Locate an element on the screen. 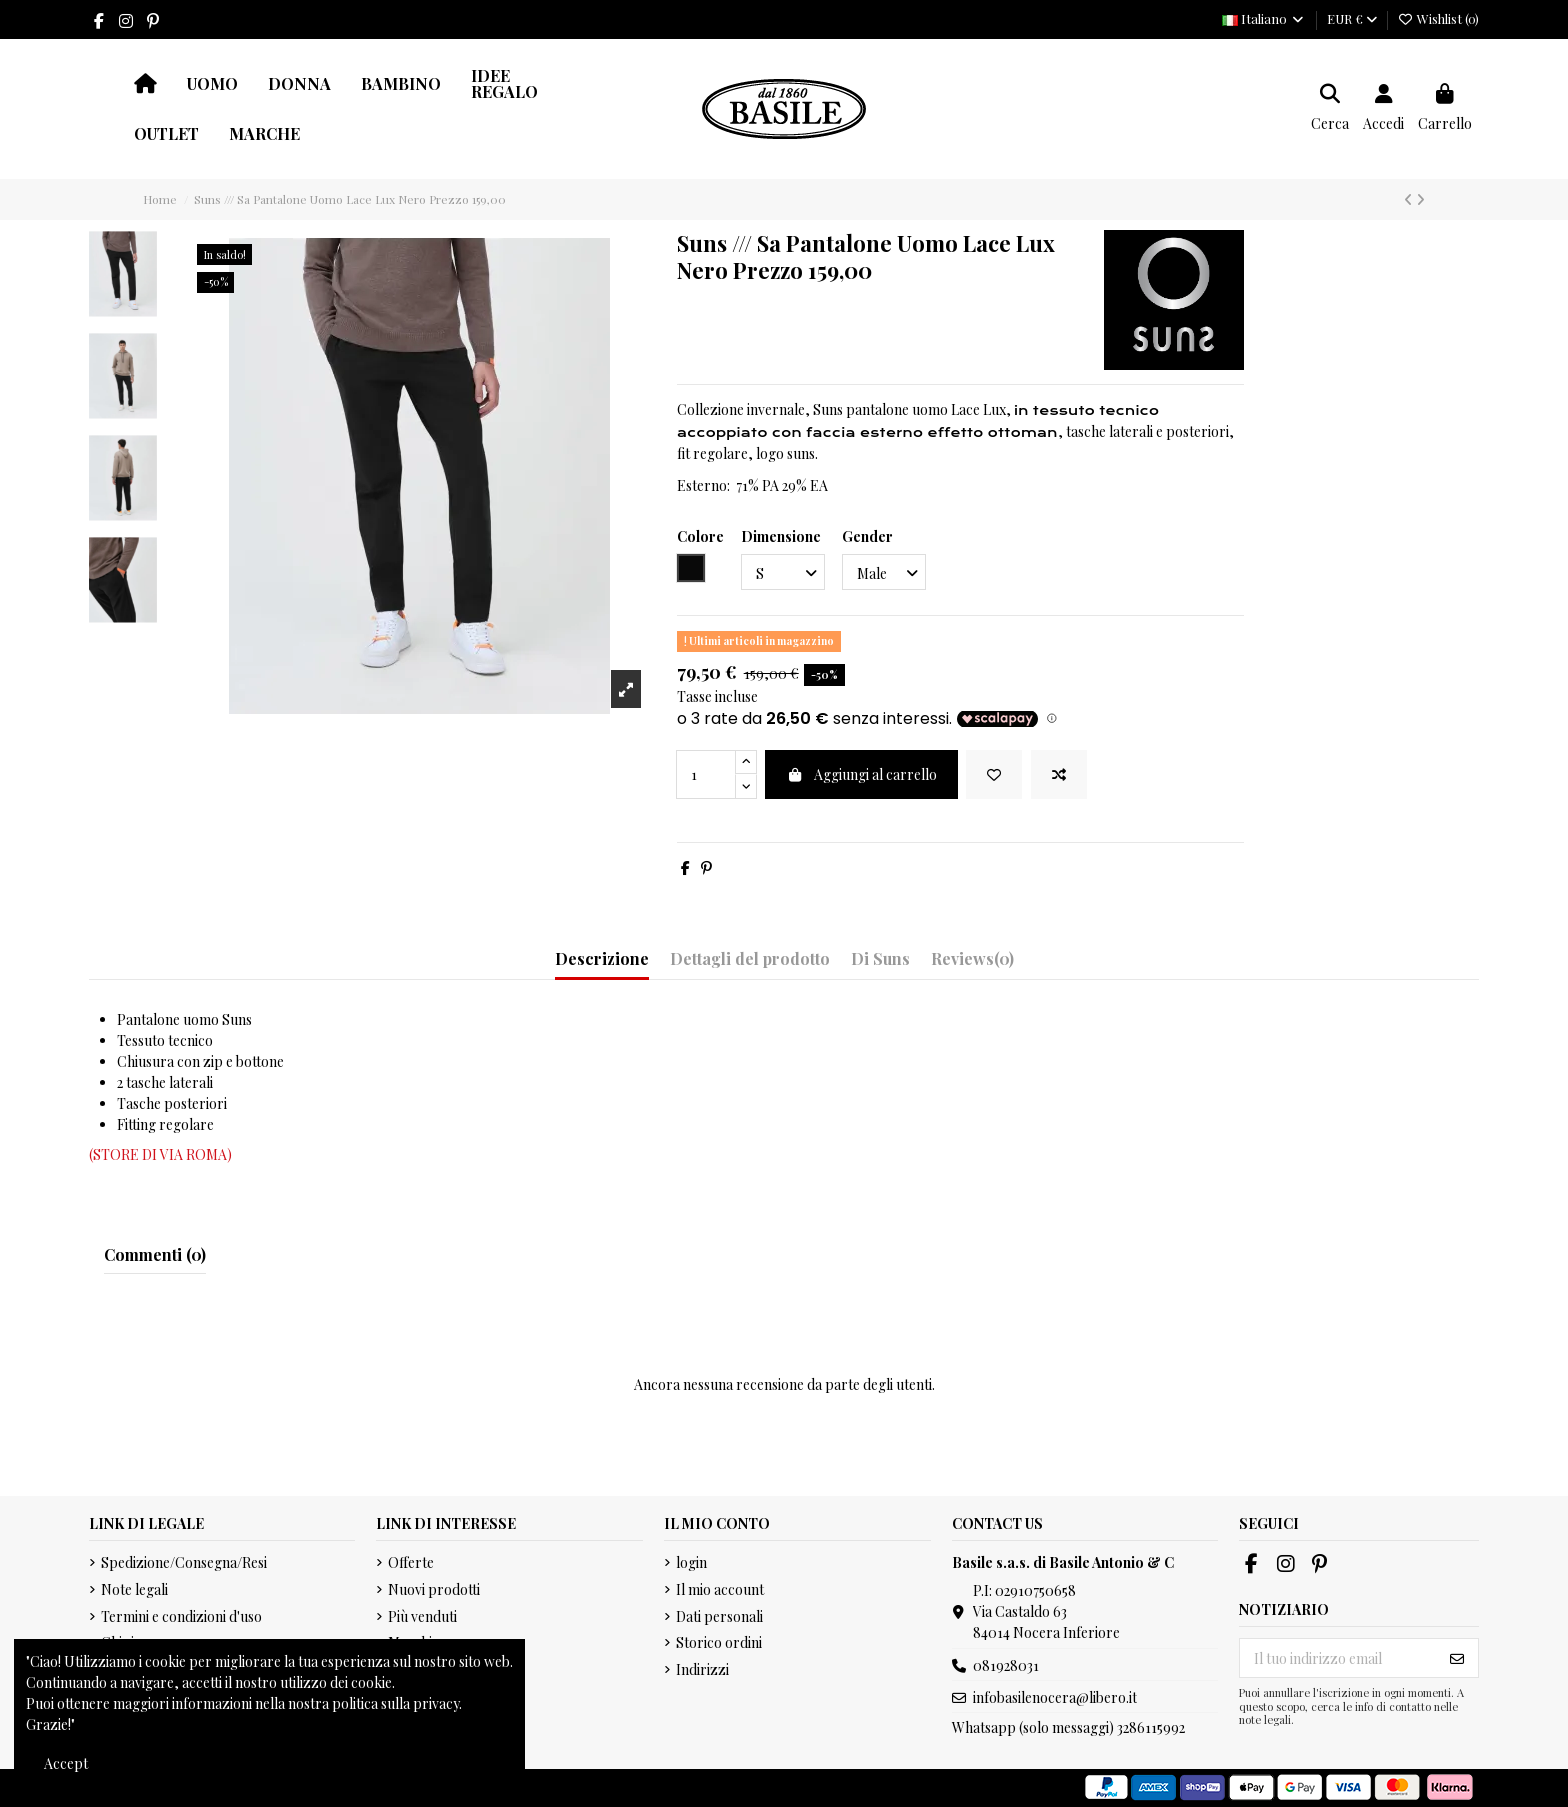  Descrizione is located at coordinates (602, 958).